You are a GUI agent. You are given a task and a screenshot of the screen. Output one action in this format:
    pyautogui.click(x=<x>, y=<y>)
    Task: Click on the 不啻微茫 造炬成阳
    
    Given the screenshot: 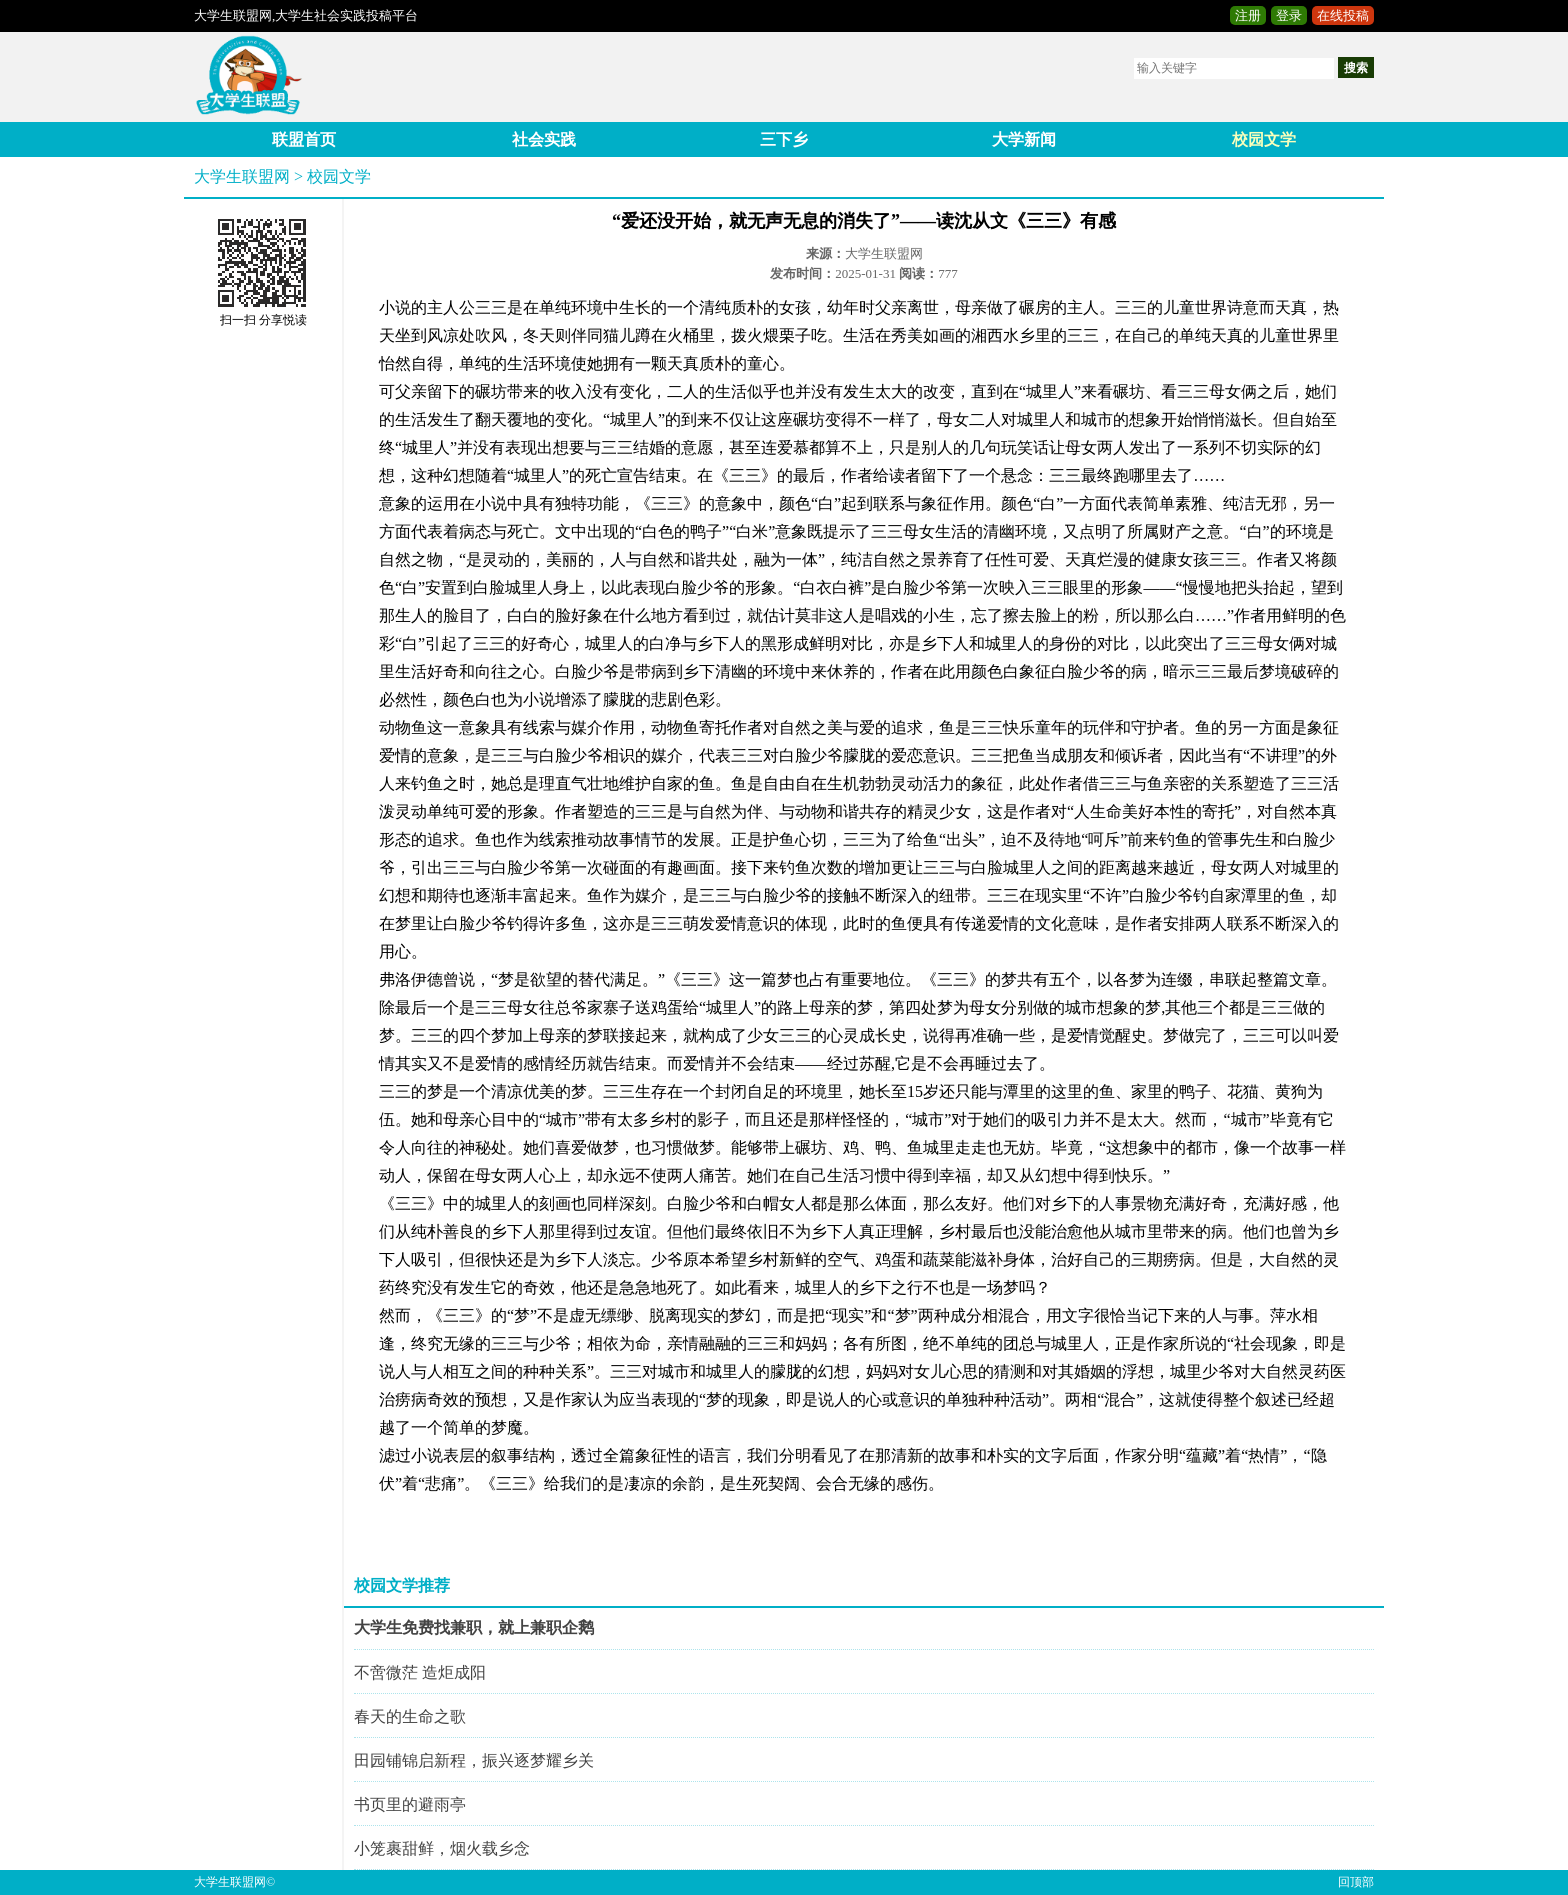 What is the action you would take?
    pyautogui.click(x=420, y=1672)
    